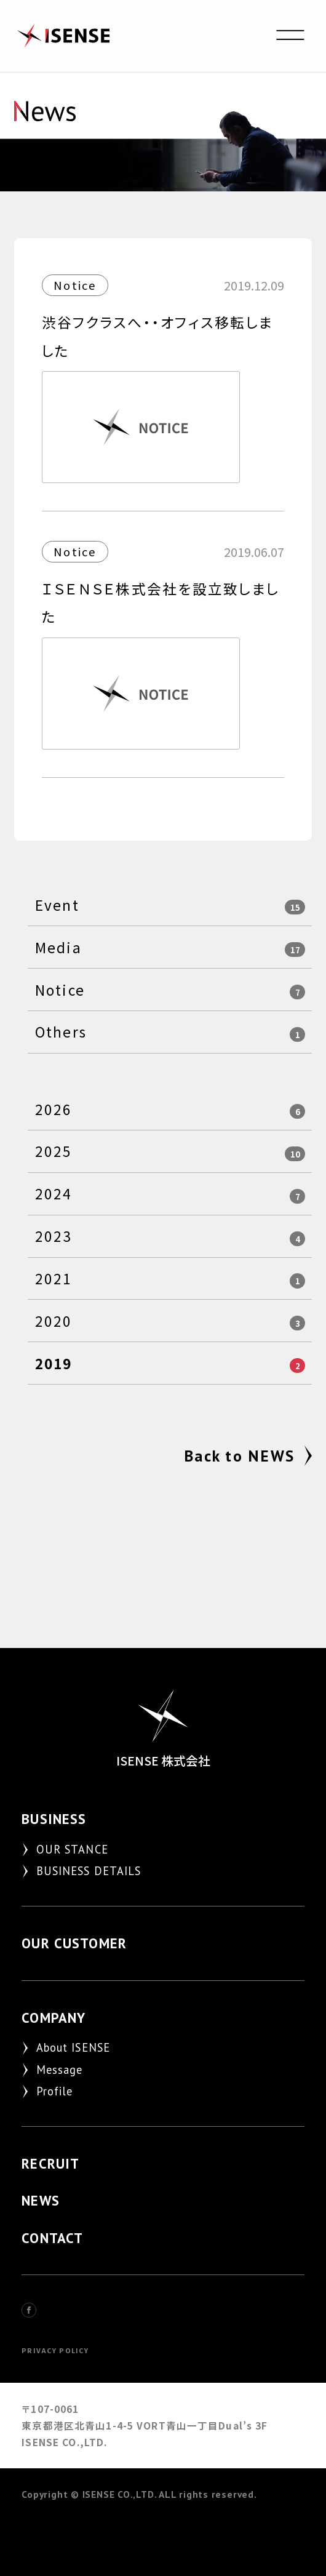  Describe the element at coordinates (54, 1193) in the screenshot. I see `2024` at that location.